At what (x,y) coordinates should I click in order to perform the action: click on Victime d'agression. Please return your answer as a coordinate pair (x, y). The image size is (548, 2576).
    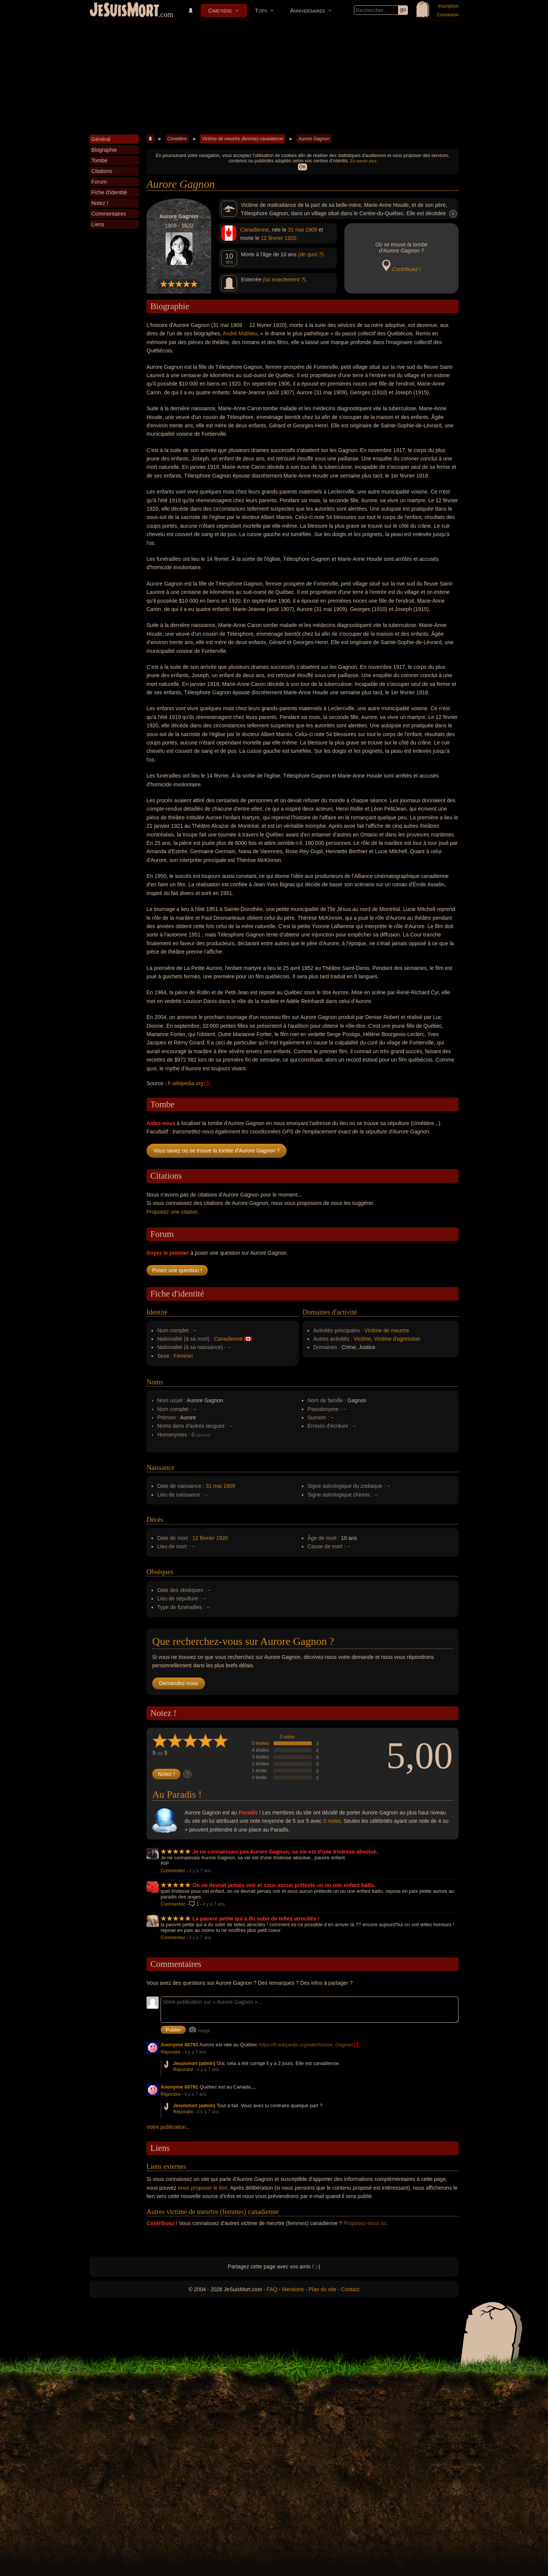
    Looking at the image, I should click on (397, 1339).